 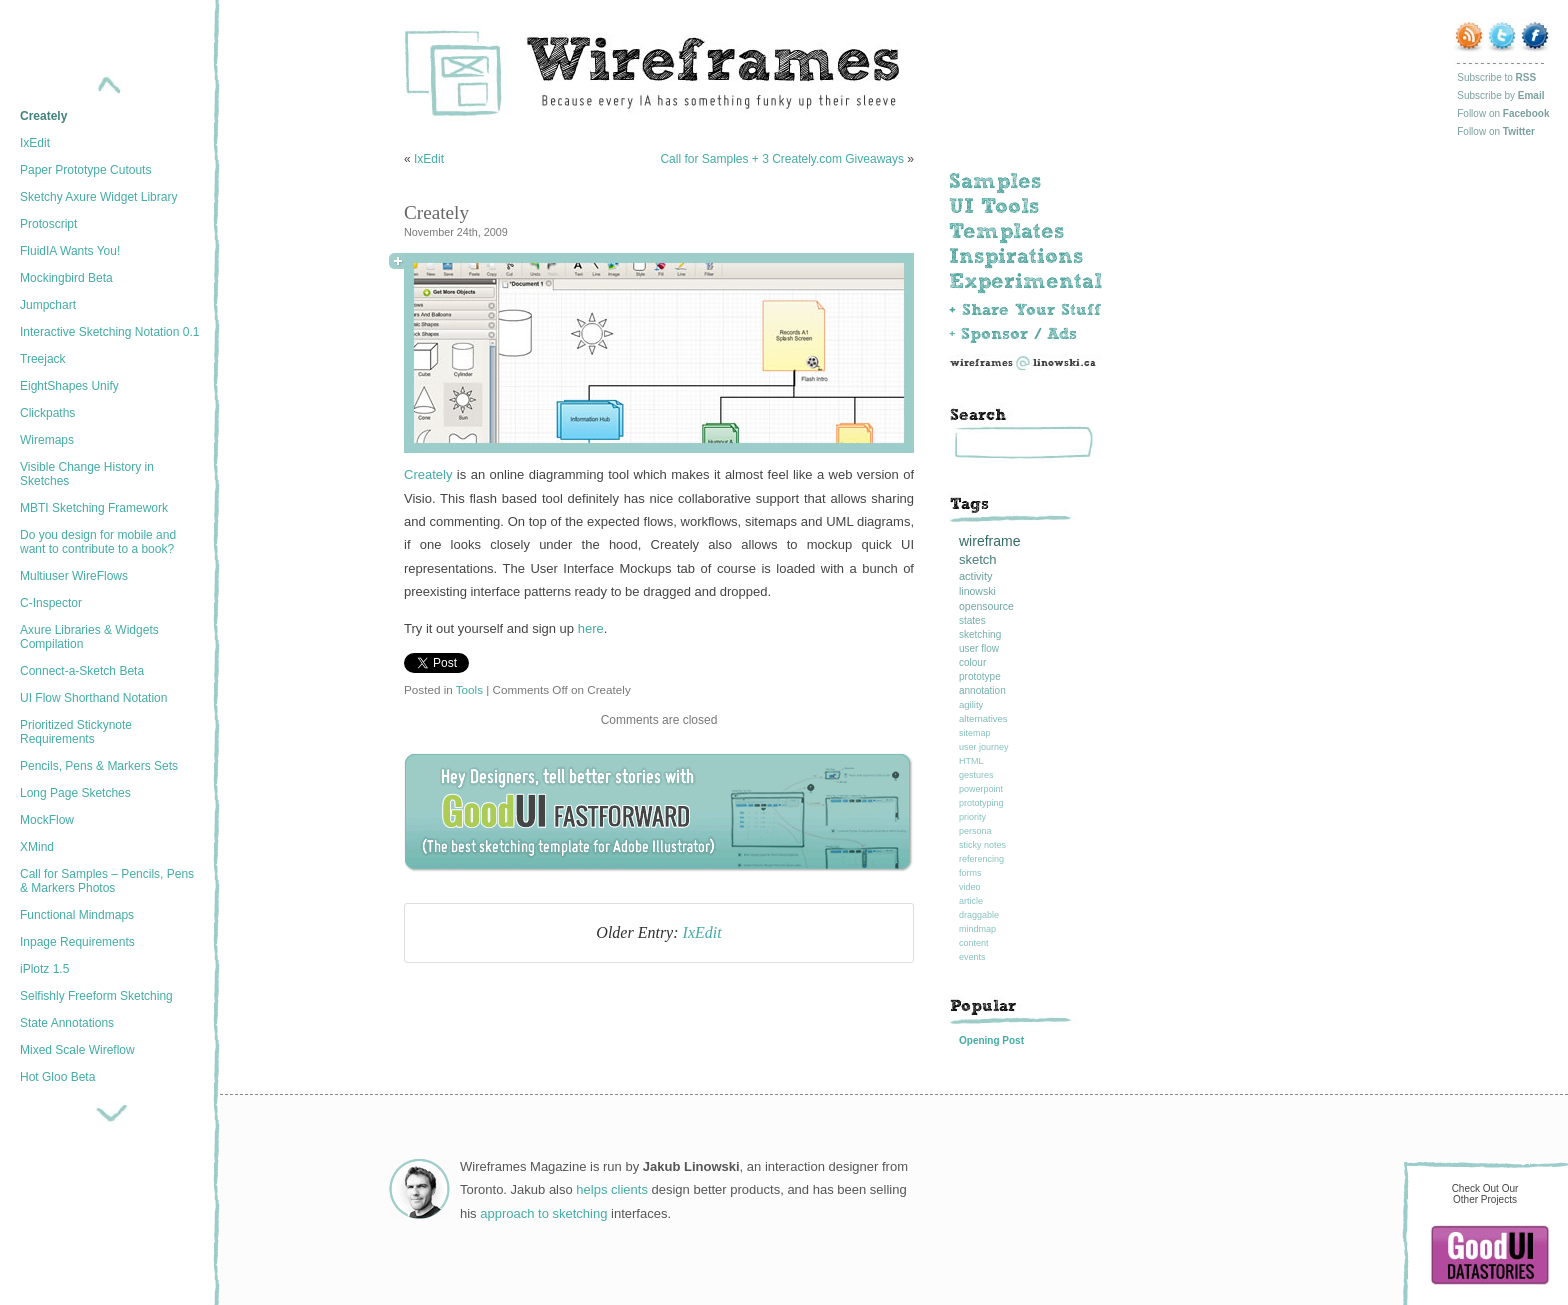 What do you see at coordinates (782, 159) in the screenshot?
I see `Call for Samples + 3 Creately.com Giveaways` at bounding box center [782, 159].